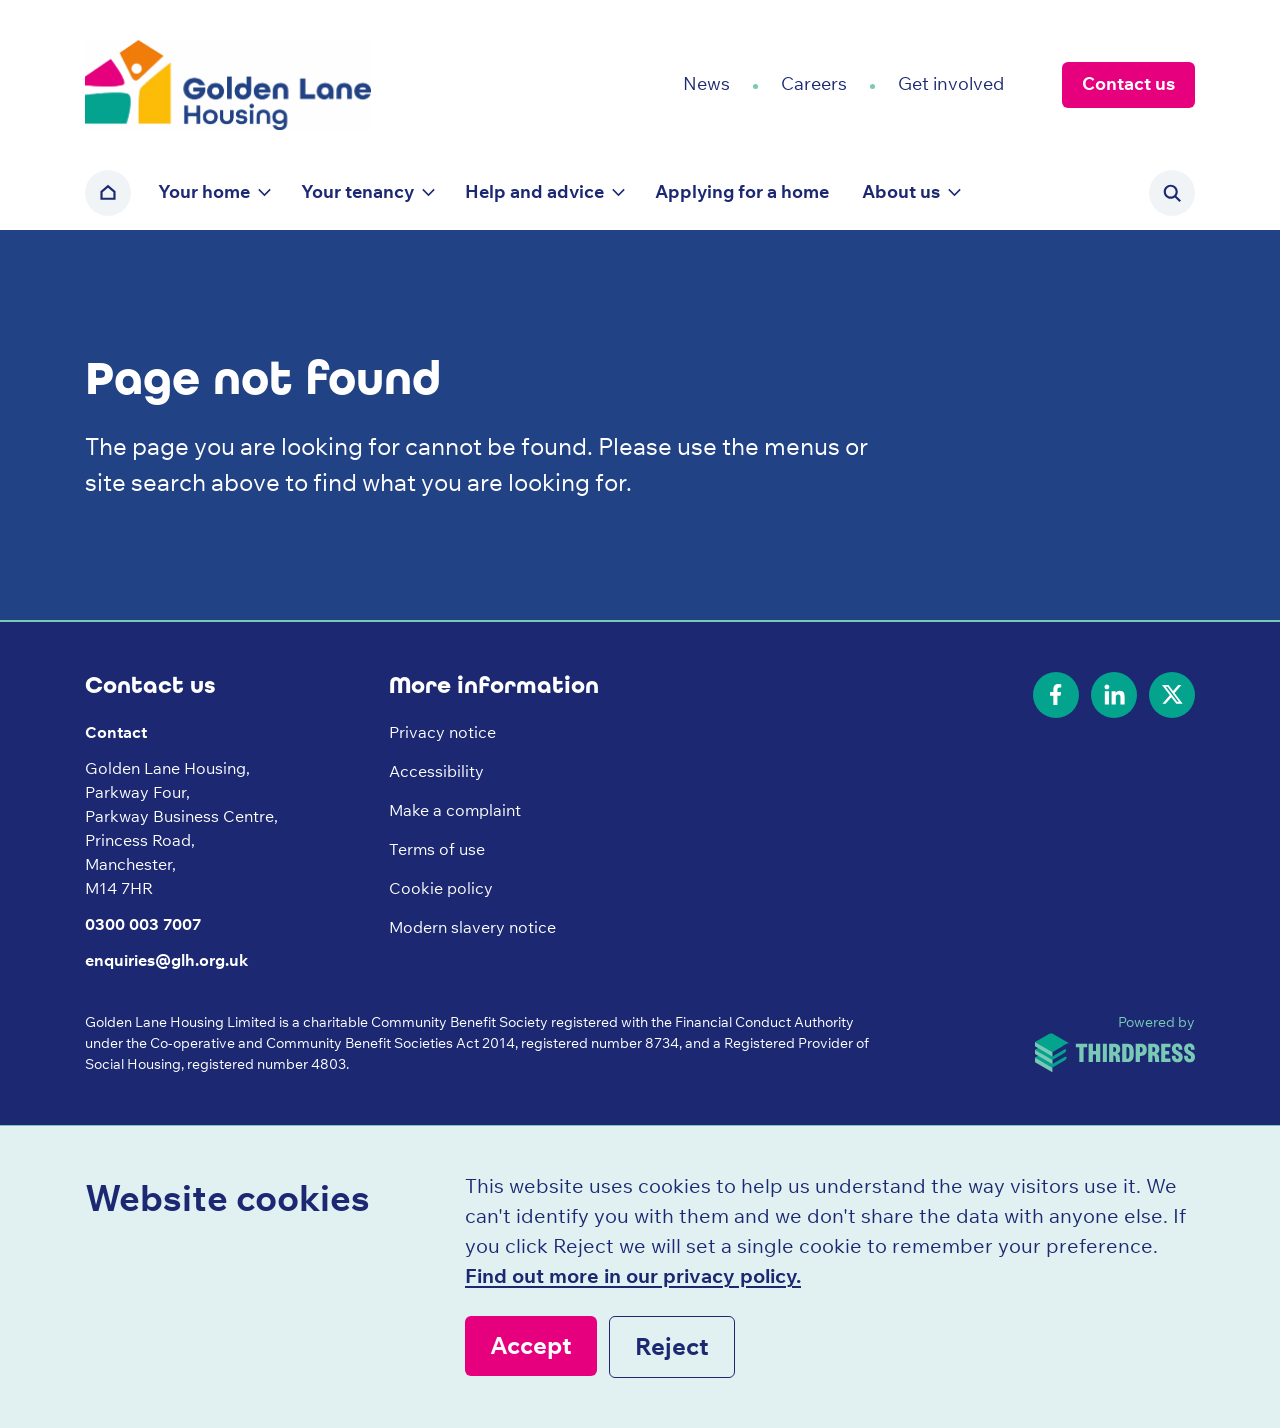 This screenshot has width=1280, height=1428. I want to click on [Activate the site search form], so click(1172, 193).